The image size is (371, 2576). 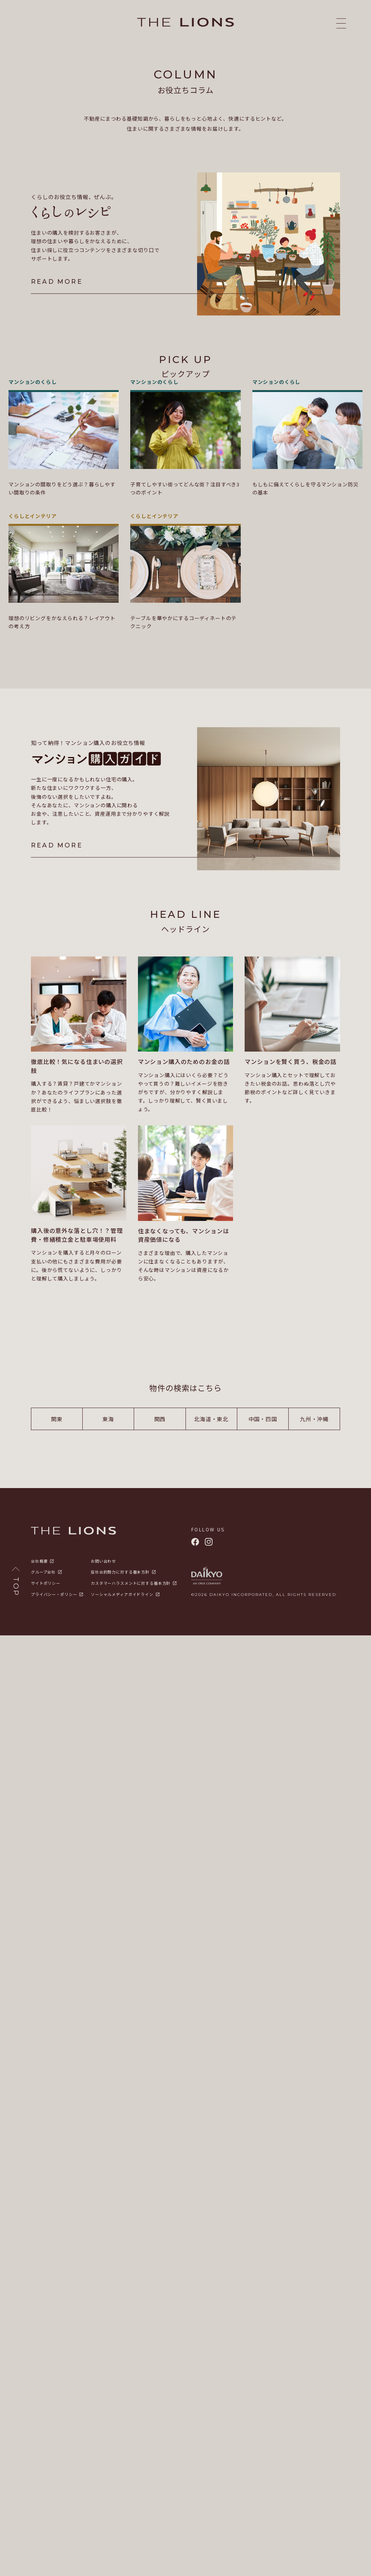 I want to click on ソーシャルメディアガイドライン, so click(x=122, y=1576).